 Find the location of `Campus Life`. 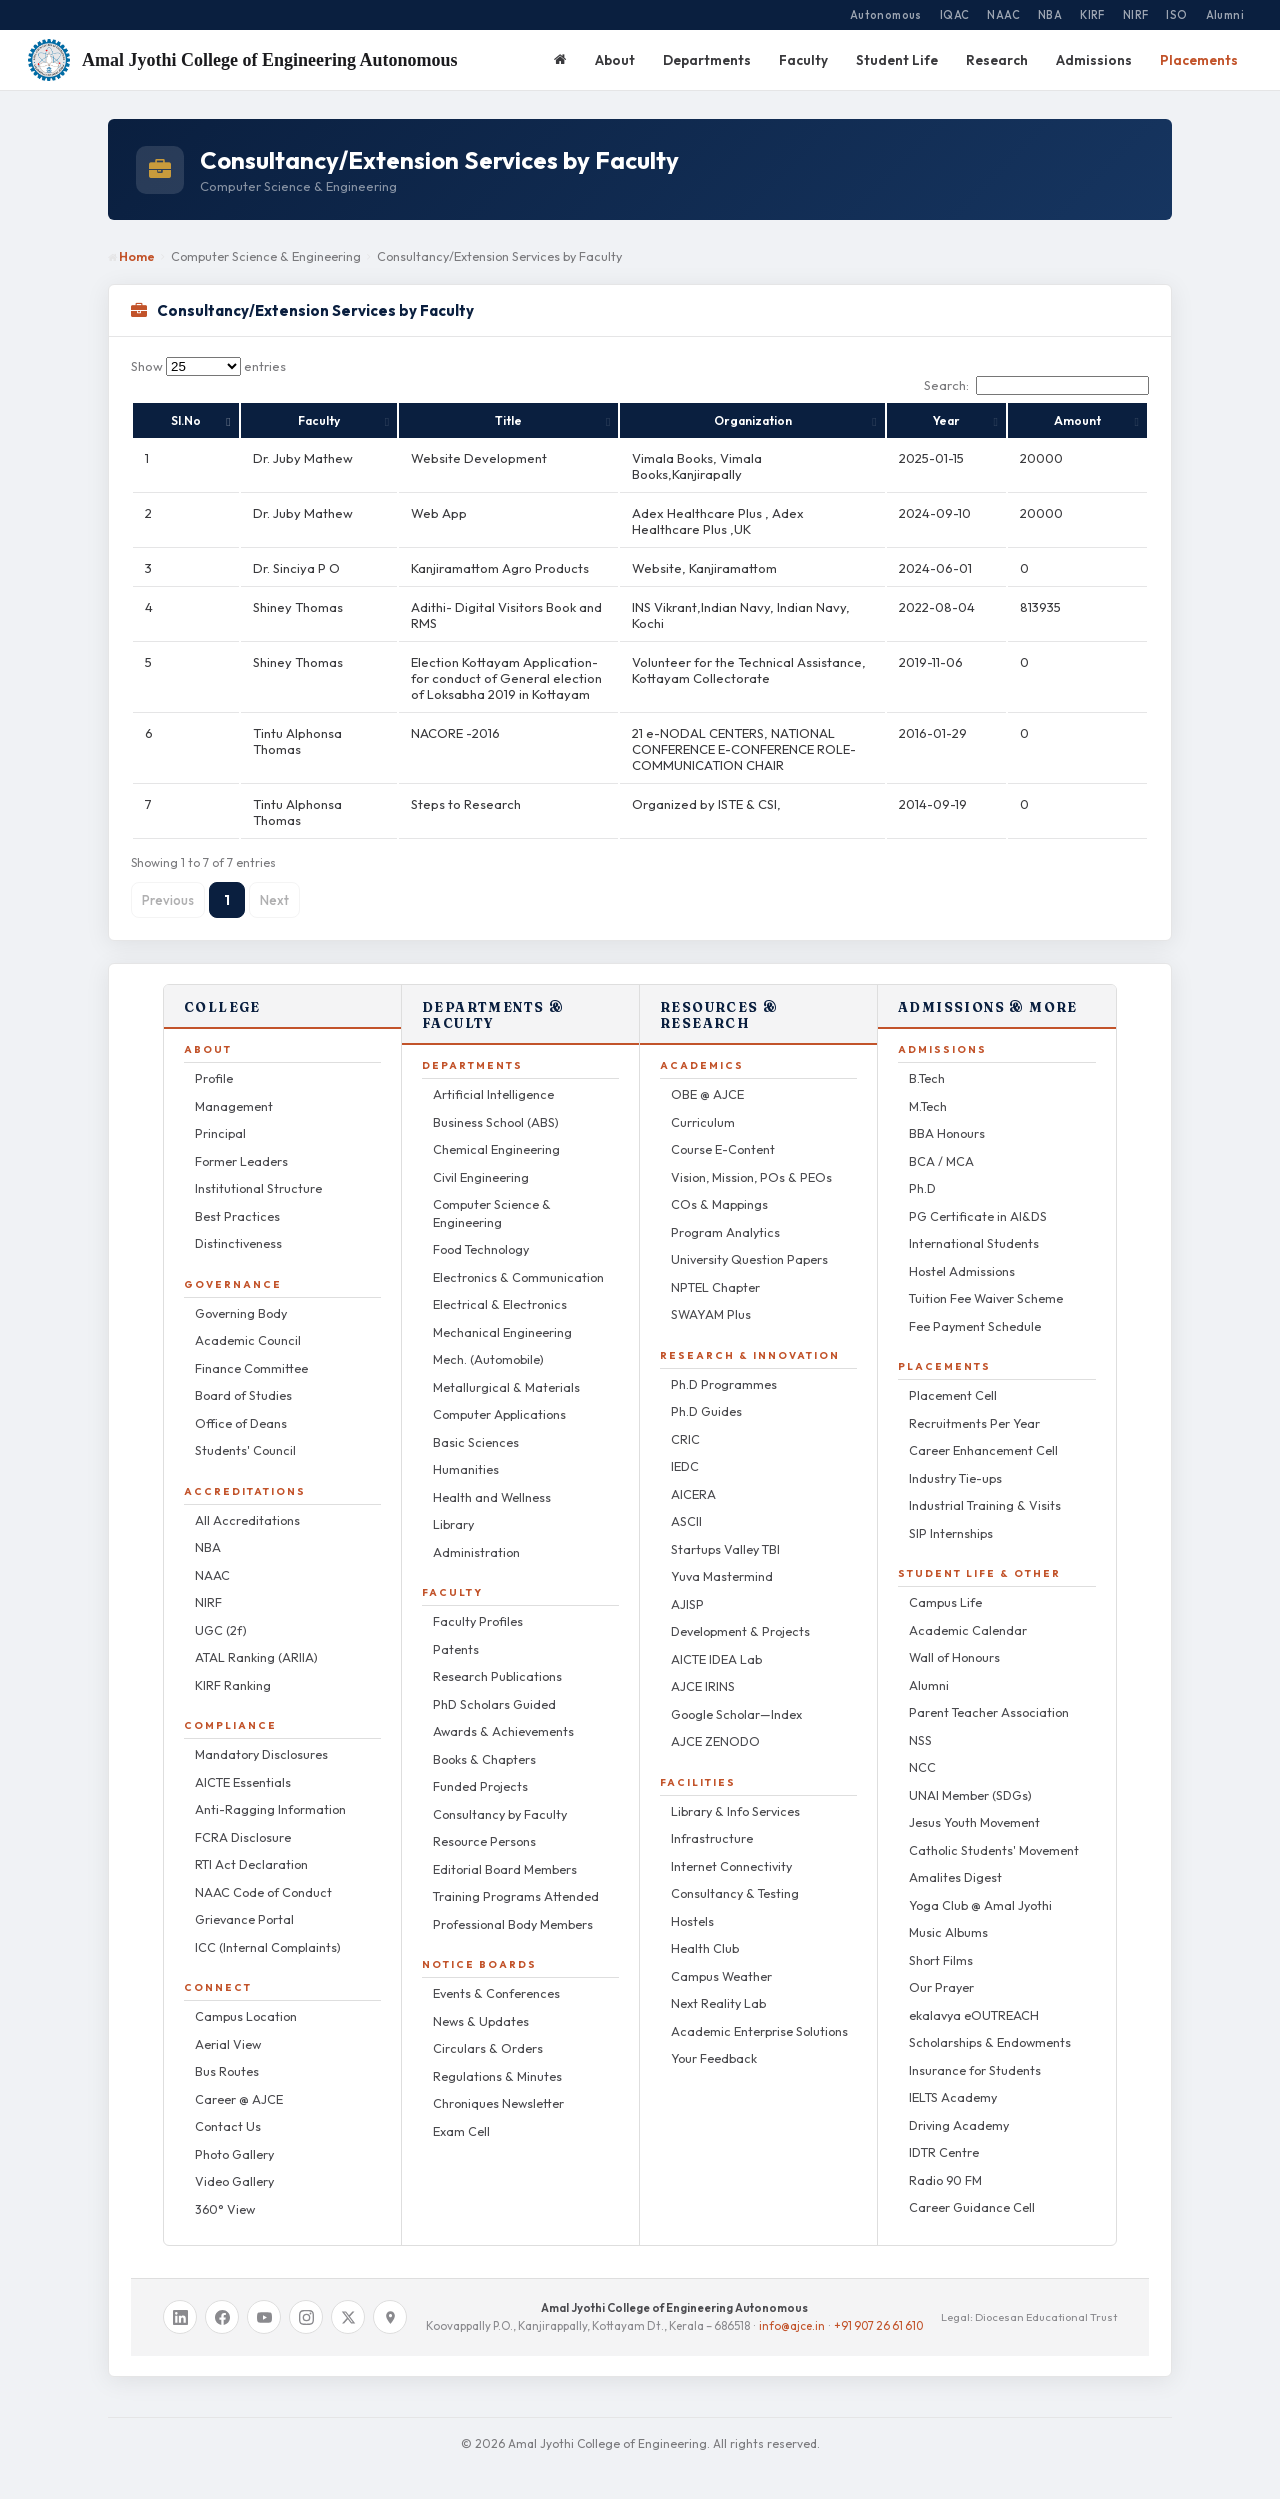

Campus Life is located at coordinates (945, 1586).